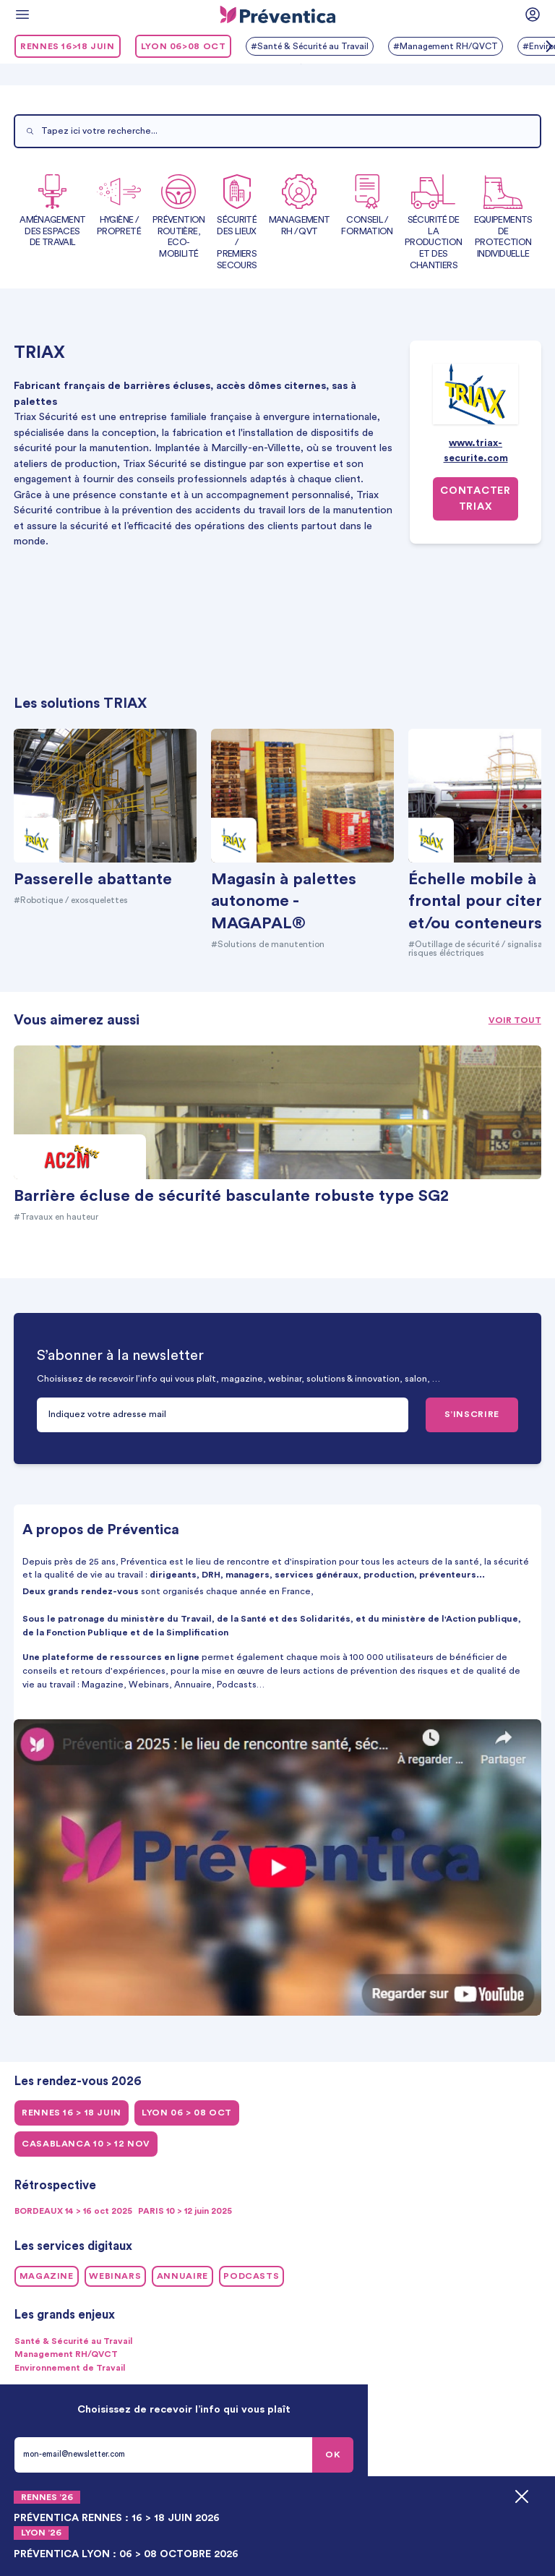 This screenshot has width=555, height=2576. Describe the element at coordinates (57, 1216) in the screenshot. I see `#Travaux en hauteur` at that location.